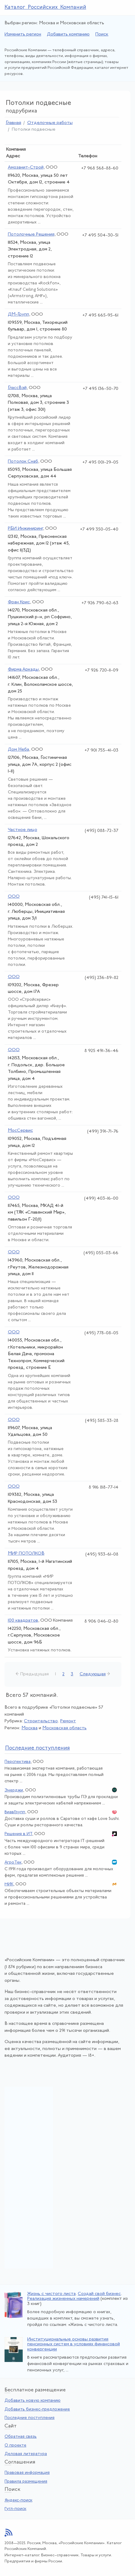 The height and width of the screenshot is (2576, 135). Describe the element at coordinates (37, 2409) in the screenshot. I see `Добавить бизнес-предложение` at that location.